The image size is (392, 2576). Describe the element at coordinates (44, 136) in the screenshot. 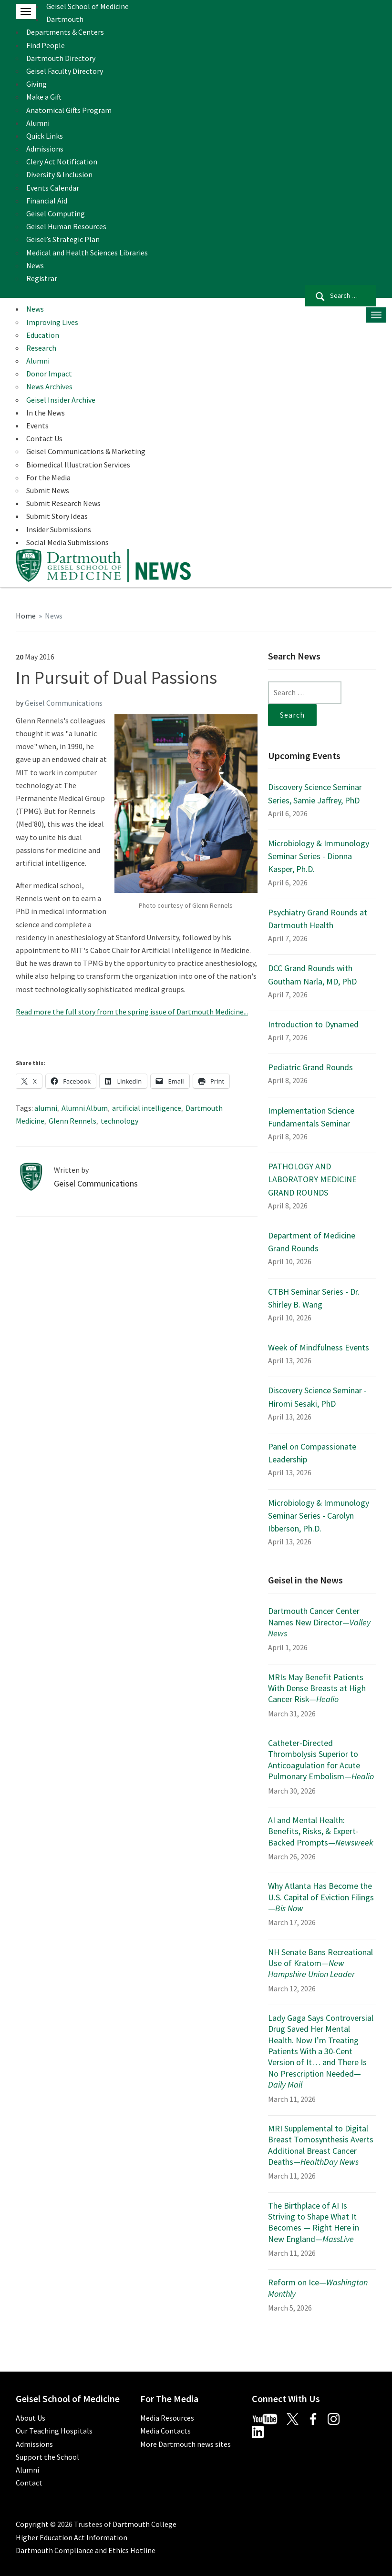

I see `Quick Links` at that location.